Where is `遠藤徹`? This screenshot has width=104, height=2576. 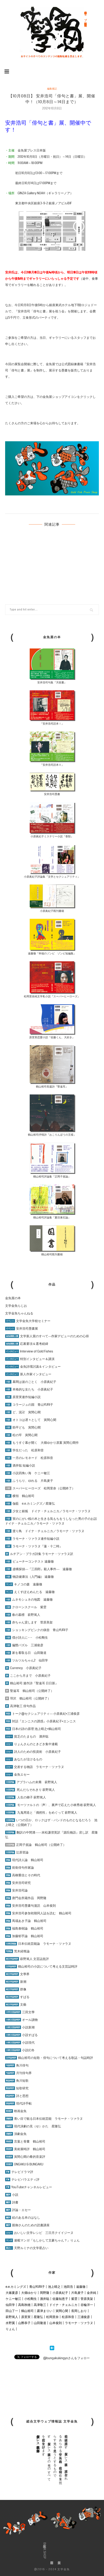 遠藤徹 is located at coordinates (80, 2286).